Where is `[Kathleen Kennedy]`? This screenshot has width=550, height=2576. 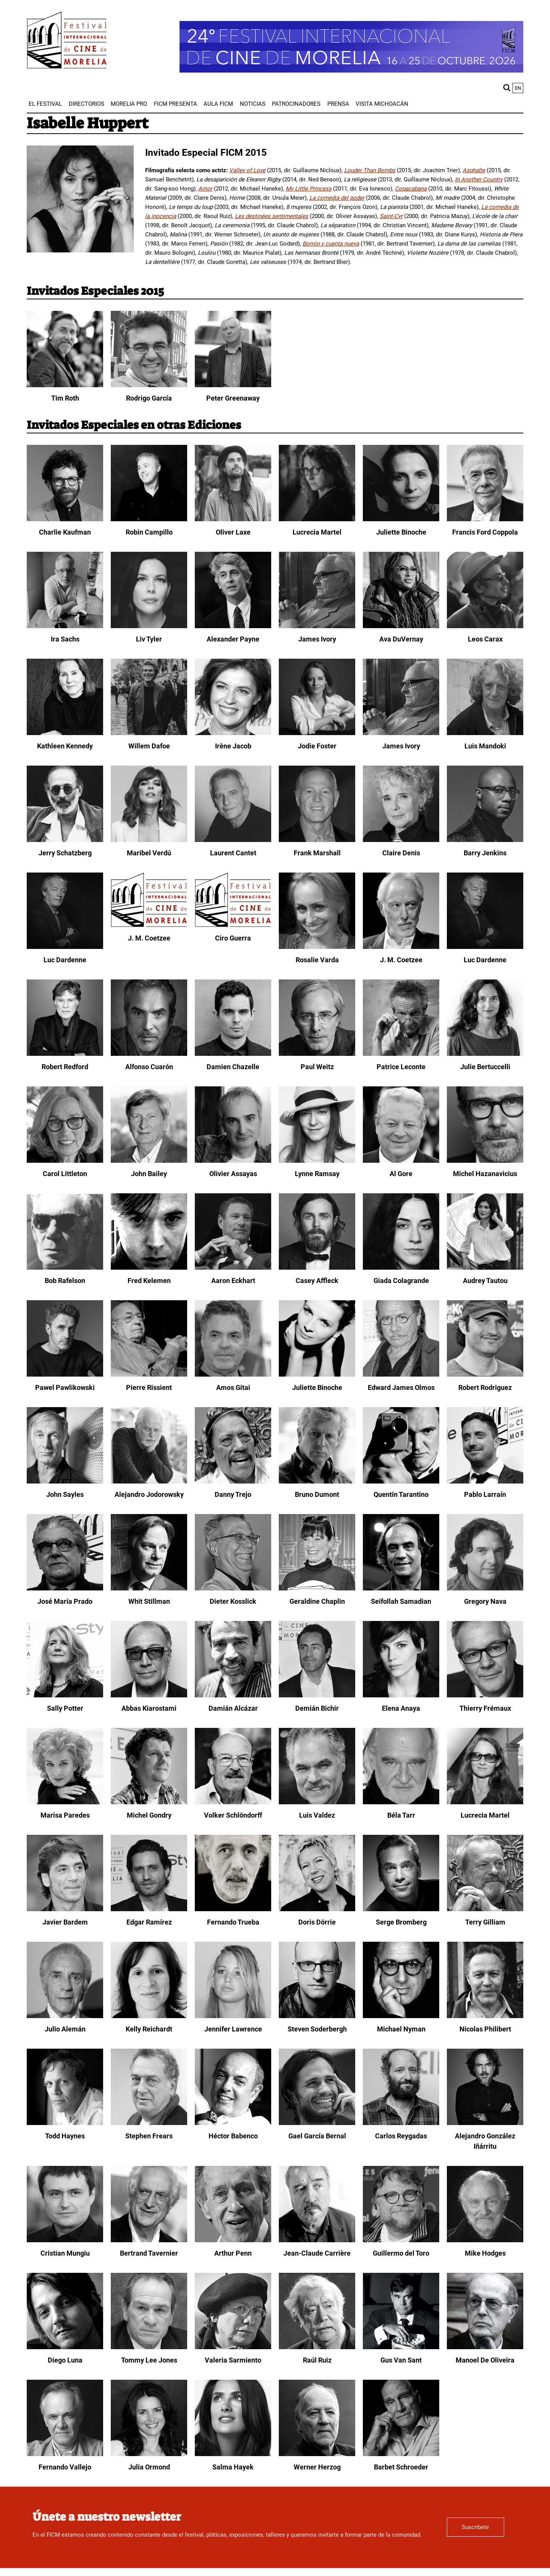 [Kathleen Kennedy] is located at coordinates (65, 733).